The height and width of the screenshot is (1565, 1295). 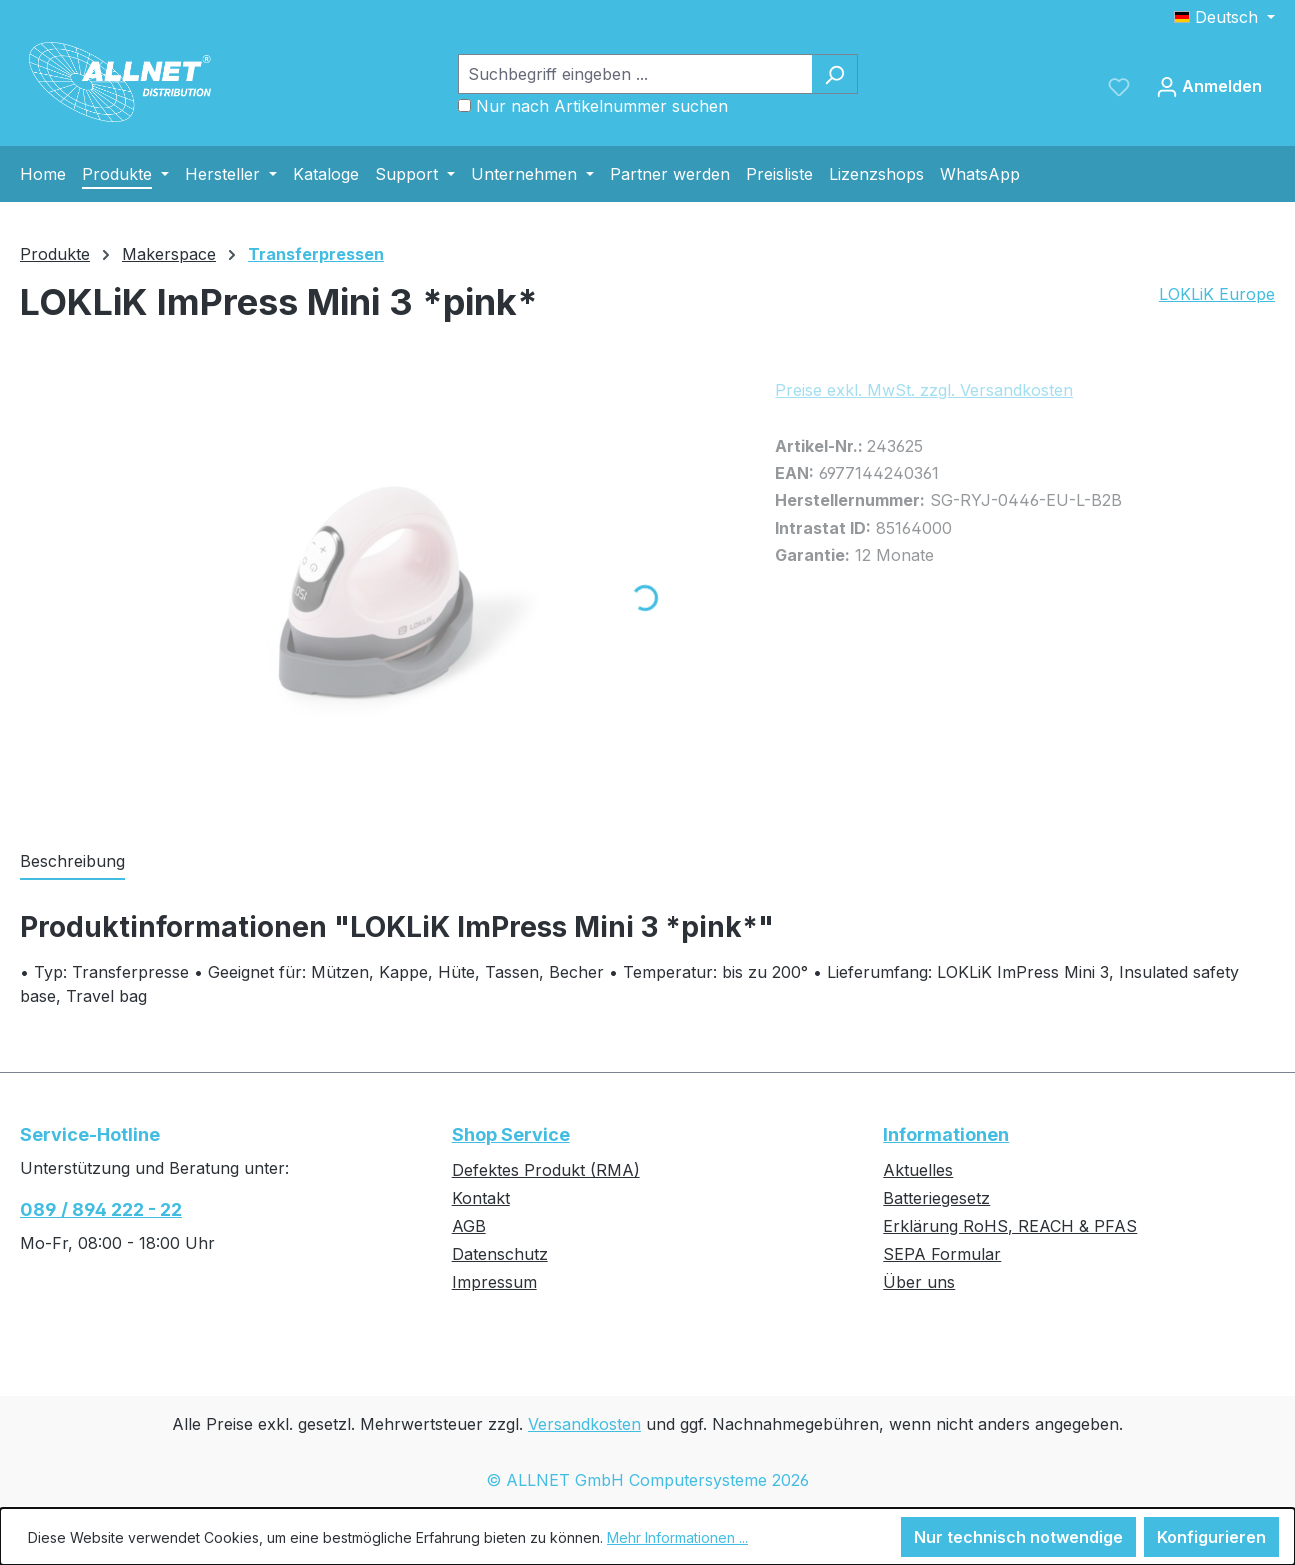 I want to click on Über uns, so click(x=919, y=1282).